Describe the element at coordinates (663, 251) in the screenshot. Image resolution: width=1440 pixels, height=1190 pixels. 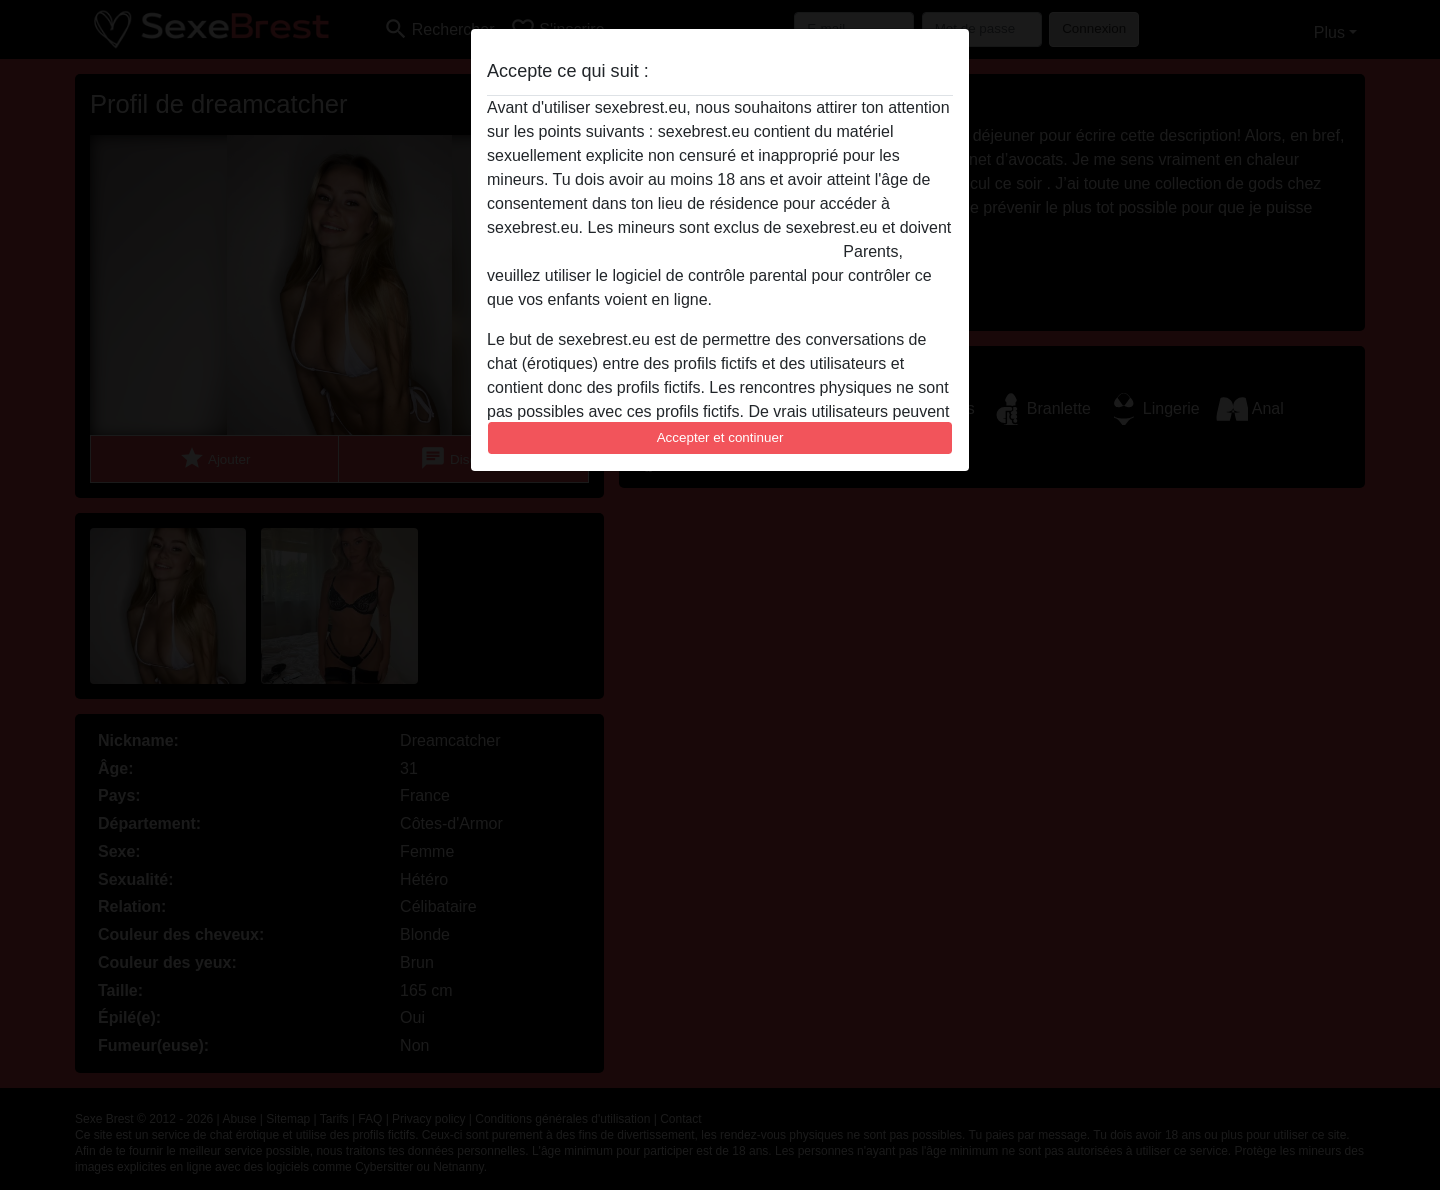
I see `quitter ce site Web immédiatement en cliquant ici.` at that location.